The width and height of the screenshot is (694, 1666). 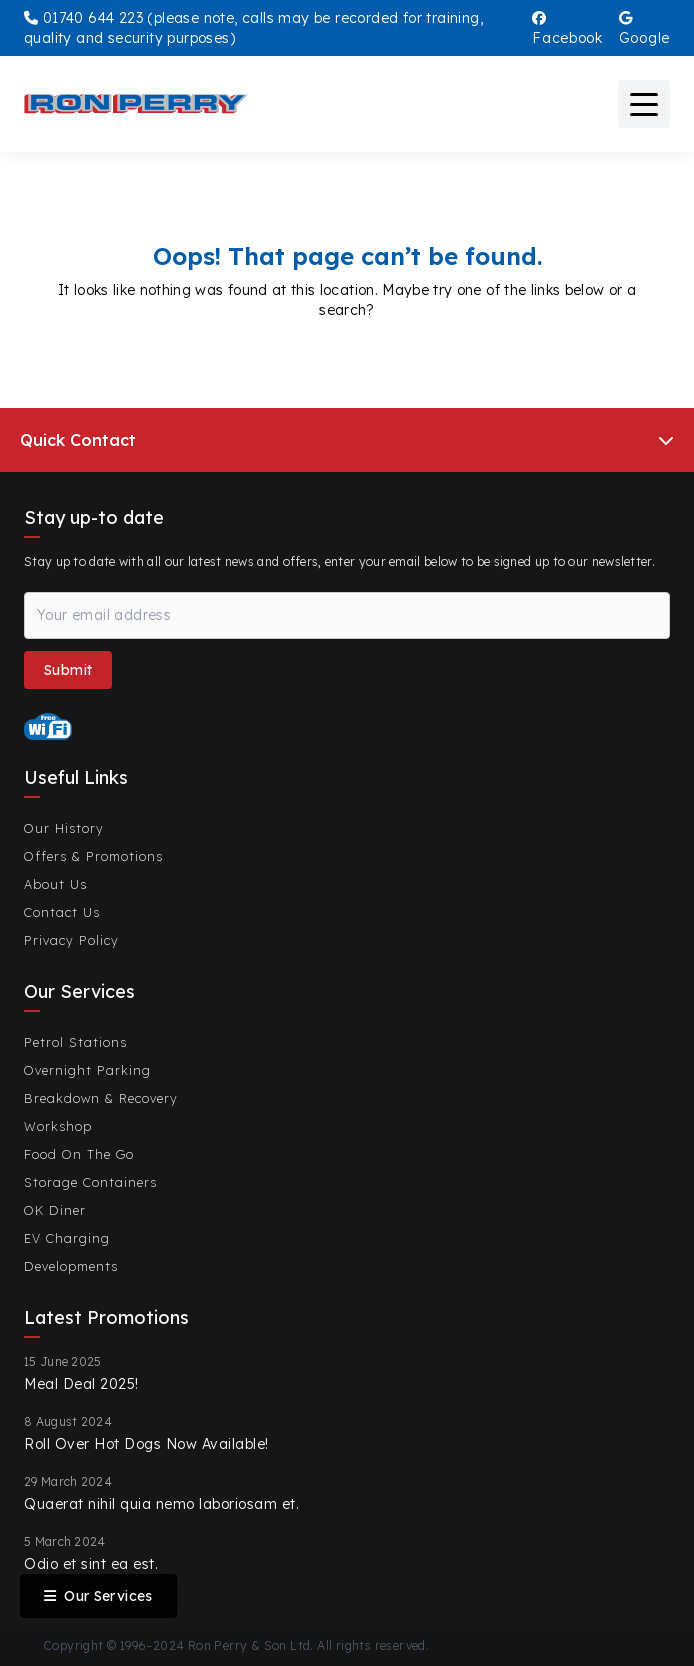 I want to click on Roll Over Hot Dogs Now Available!, so click(x=146, y=1444).